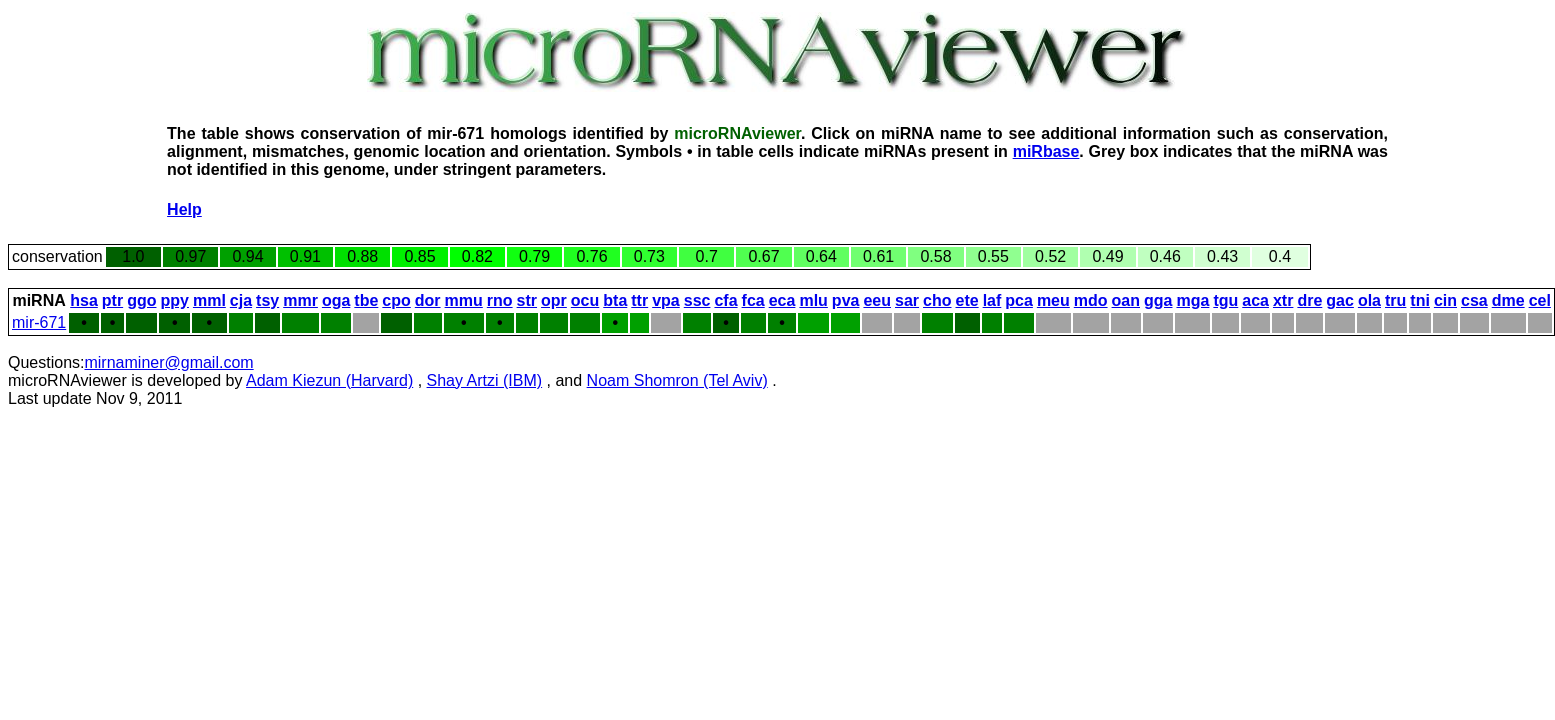 The height and width of the screenshot is (720, 1555). What do you see at coordinates (585, 300) in the screenshot?
I see `ocu` at bounding box center [585, 300].